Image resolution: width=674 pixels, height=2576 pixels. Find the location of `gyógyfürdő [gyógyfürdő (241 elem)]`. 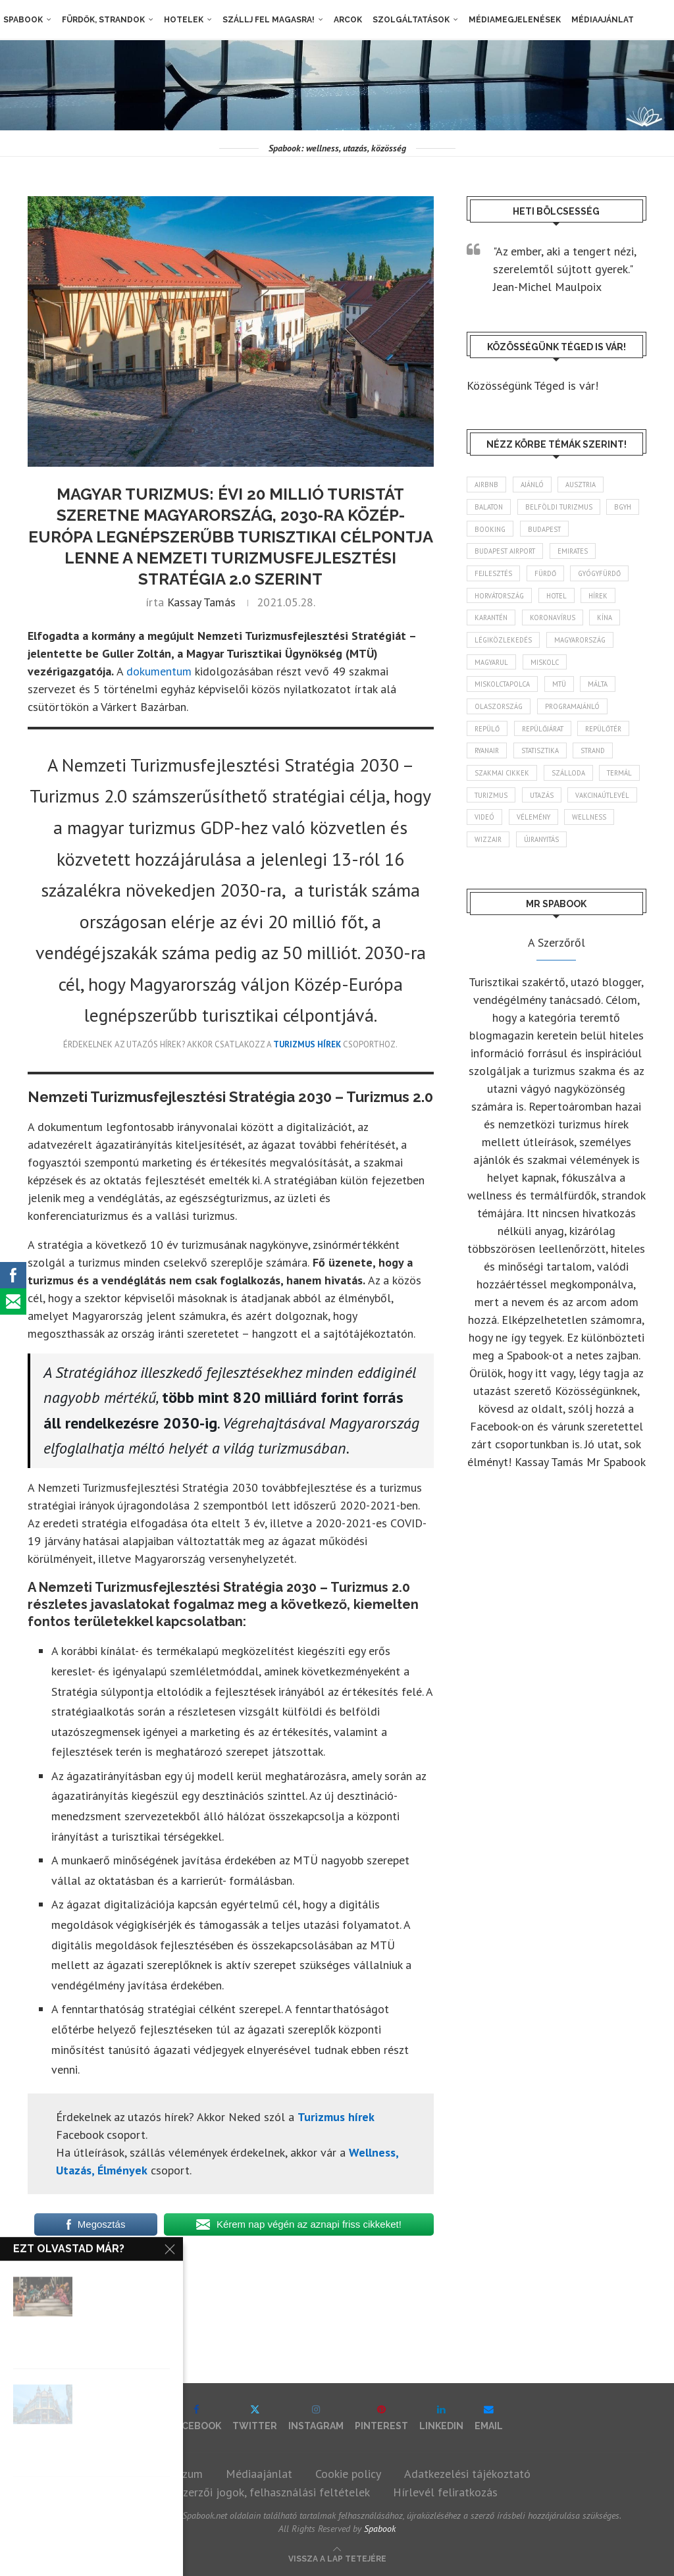

gyógyfürdő [gyógyfürdő (241 elem)] is located at coordinates (609, 577).